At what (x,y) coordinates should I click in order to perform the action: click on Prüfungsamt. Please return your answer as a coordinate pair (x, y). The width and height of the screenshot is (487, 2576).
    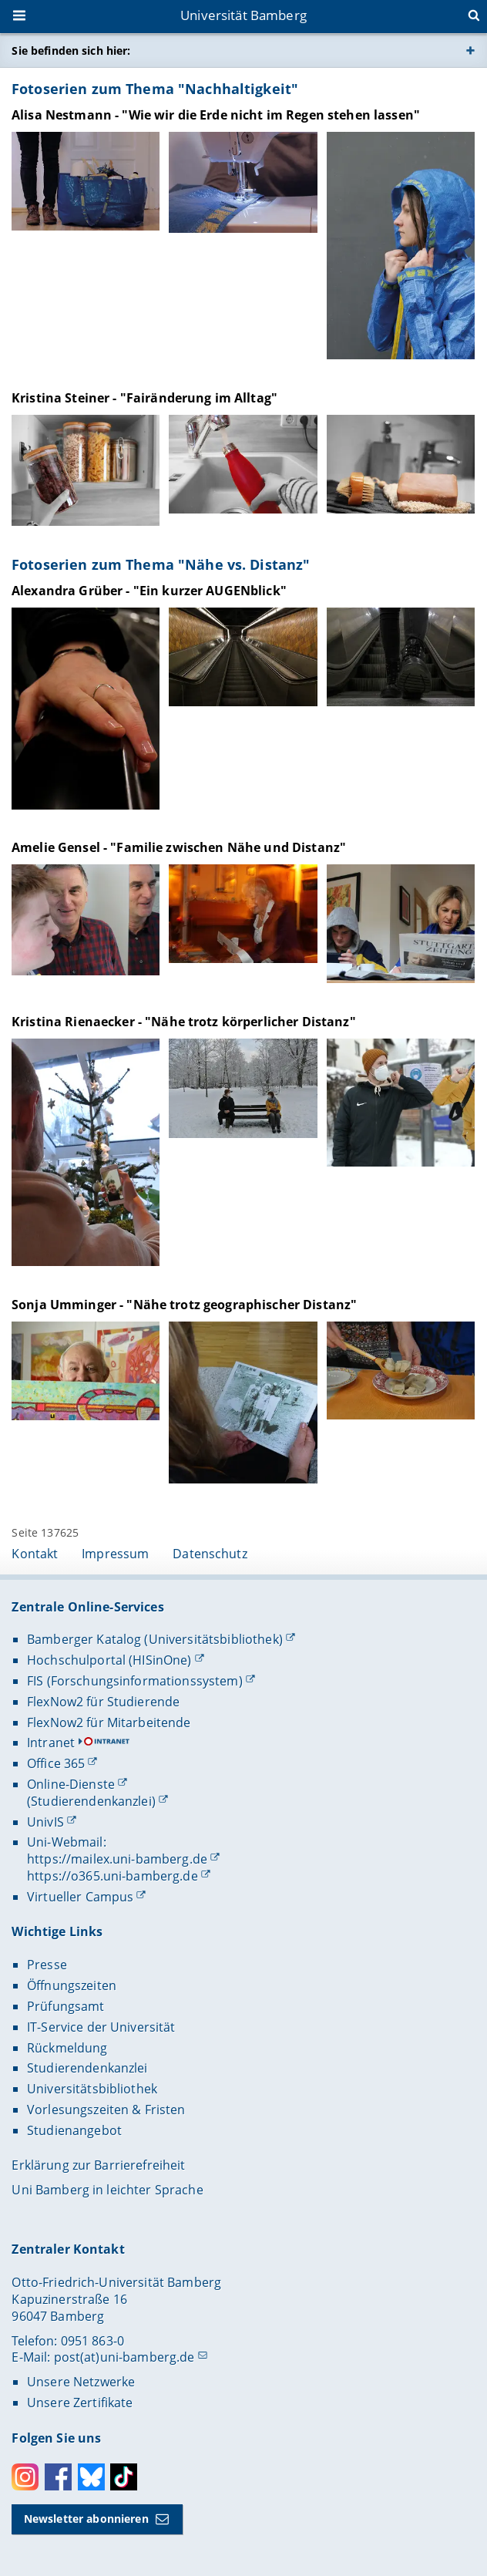
    Looking at the image, I should click on (66, 2006).